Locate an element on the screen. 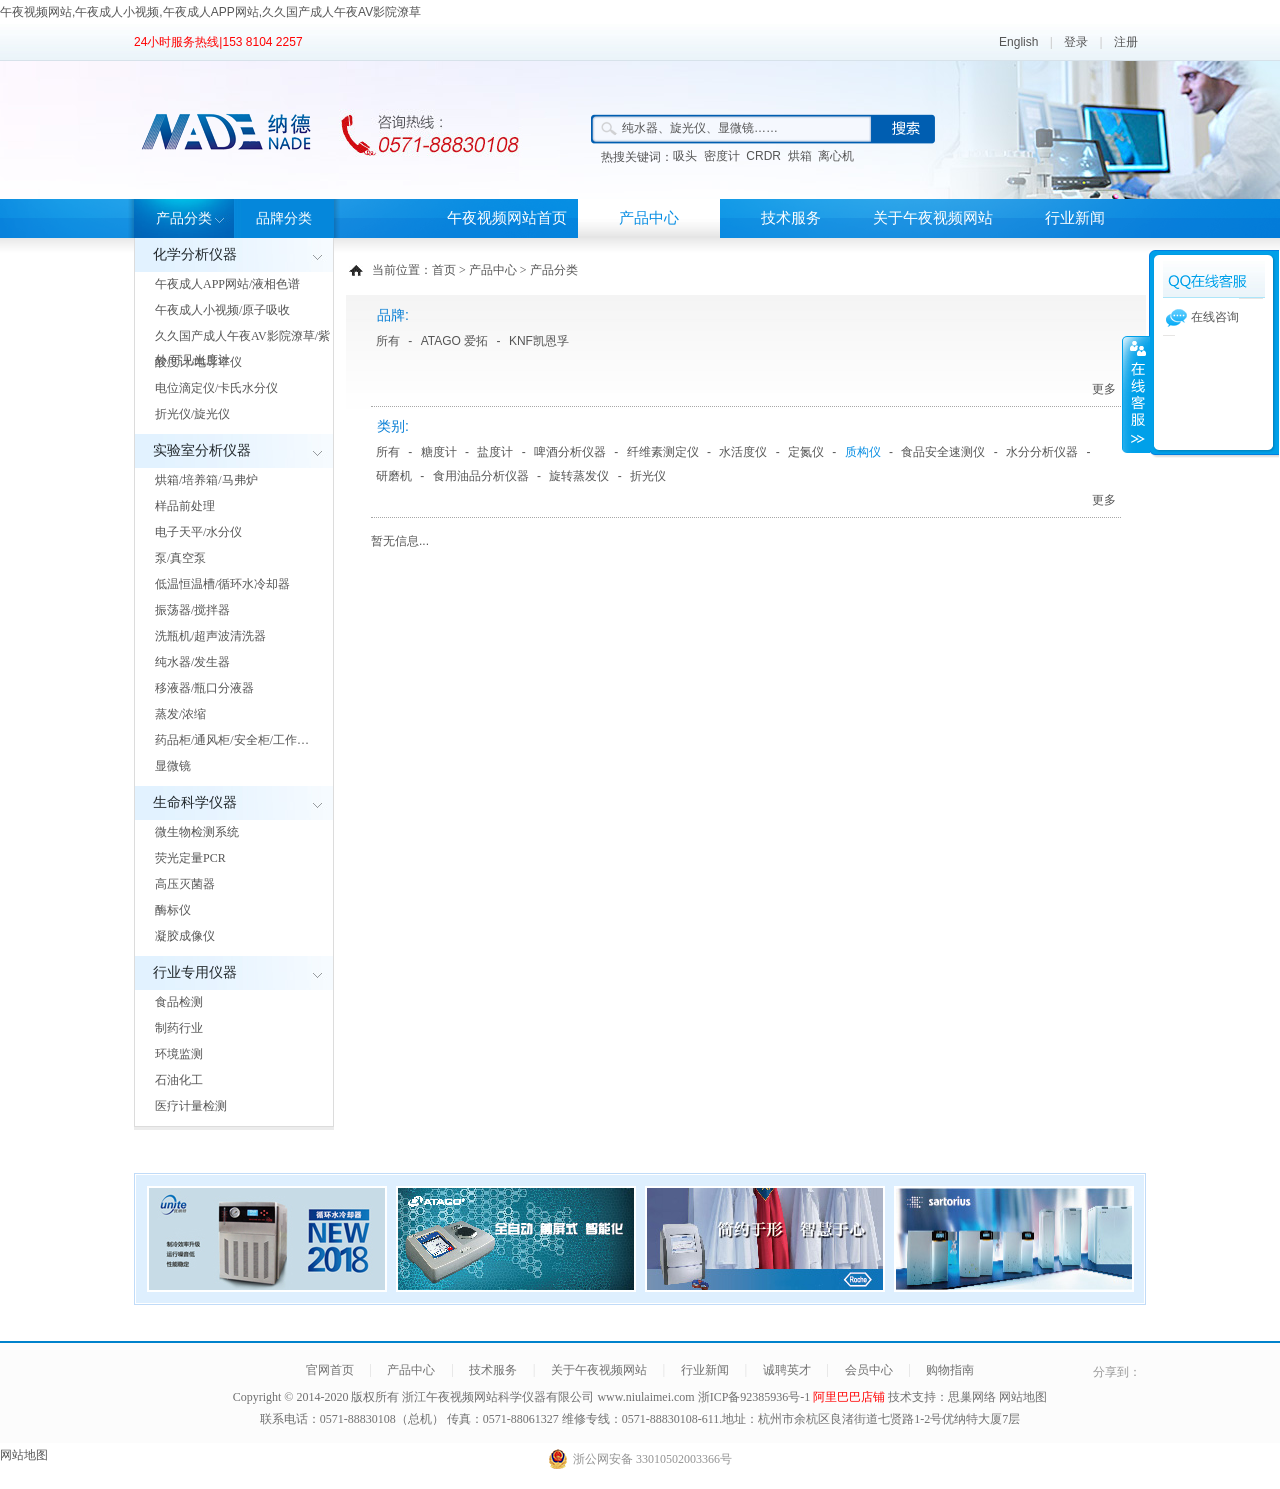 The height and width of the screenshot is (1489, 1280). 会员中心 is located at coordinates (869, 1370).